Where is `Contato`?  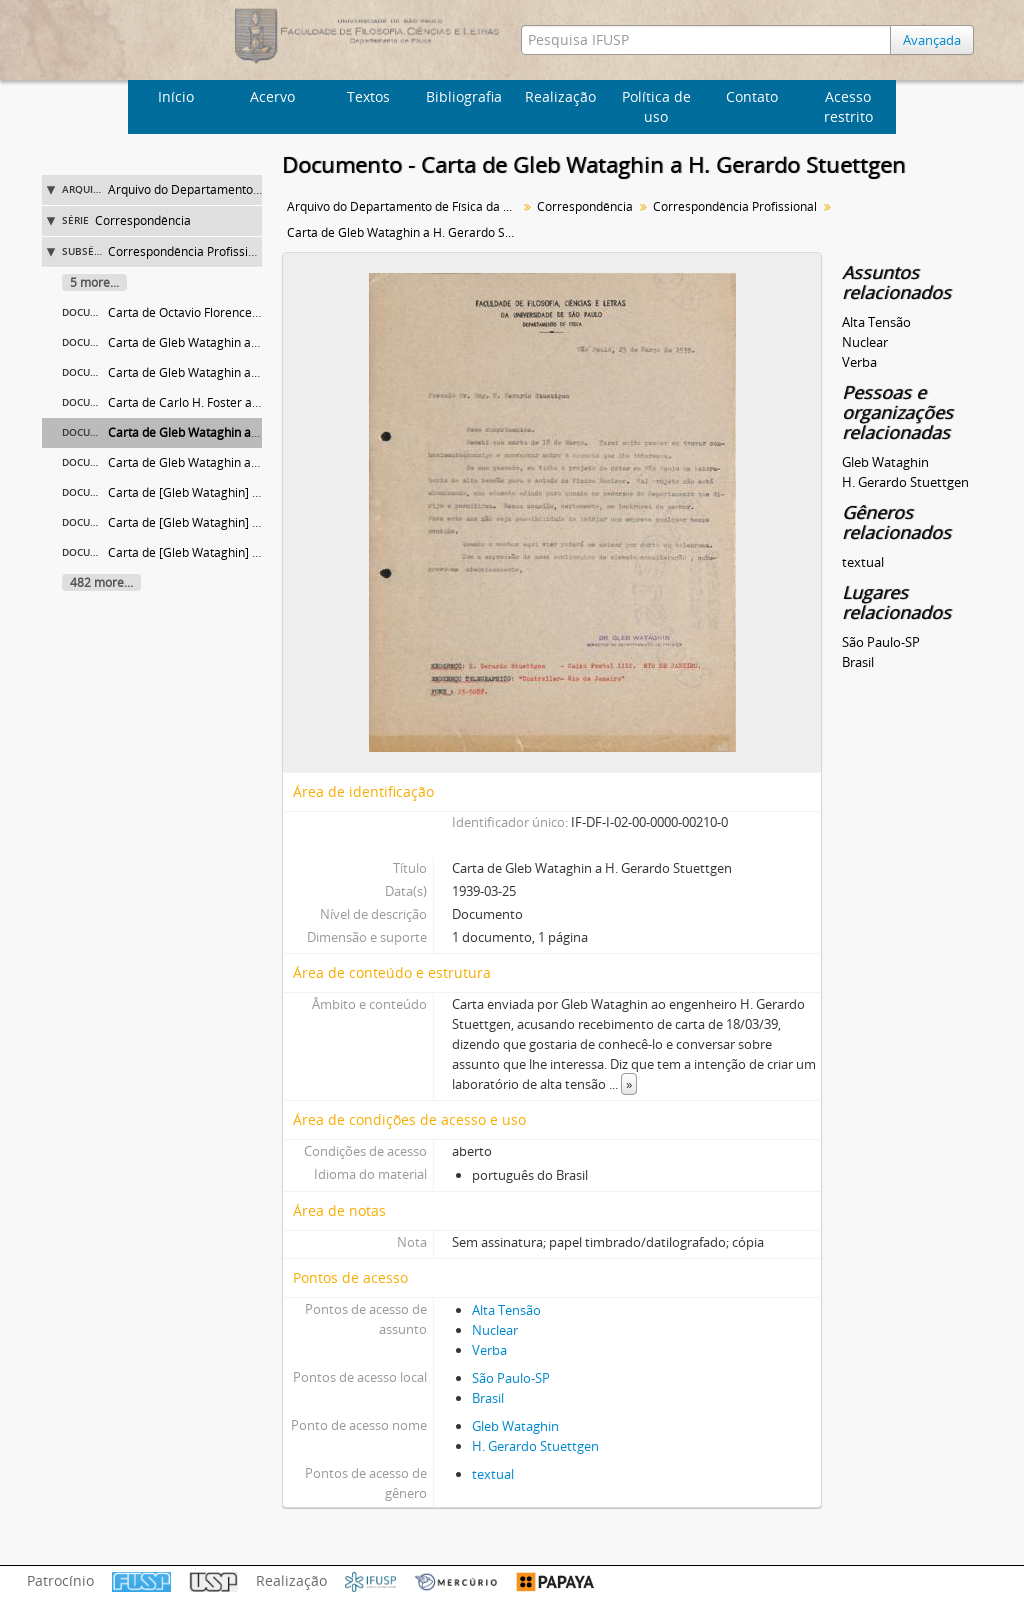 Contato is located at coordinates (752, 96).